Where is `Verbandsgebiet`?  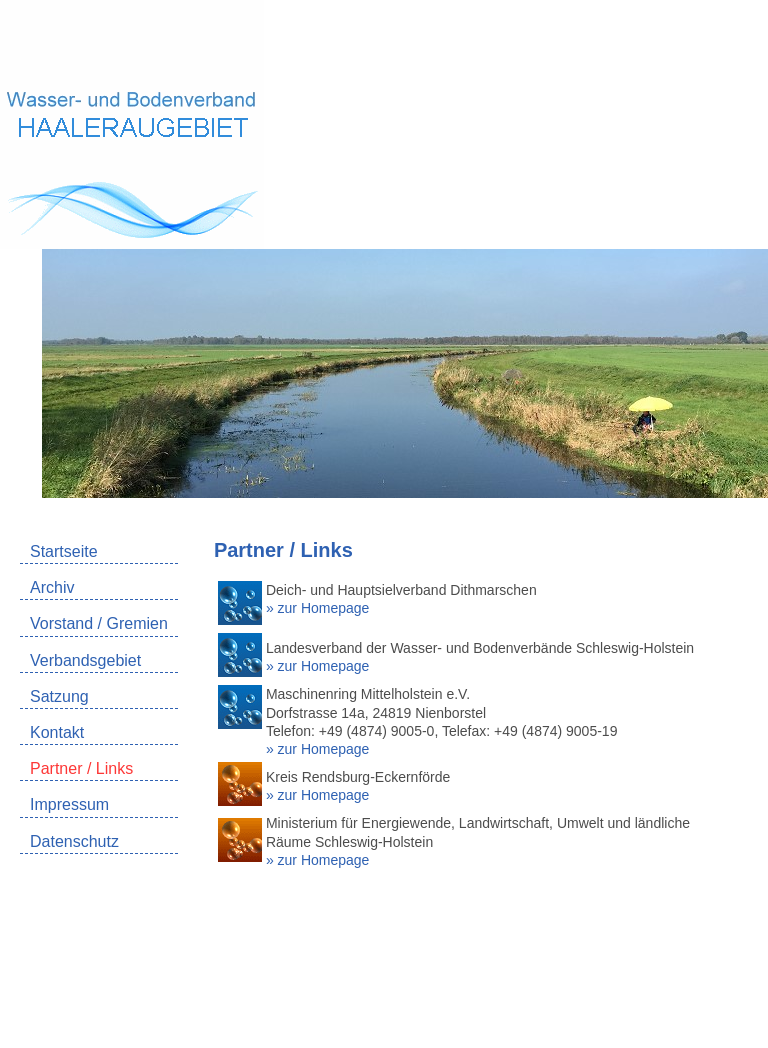 Verbandsgebiet is located at coordinates (85, 660).